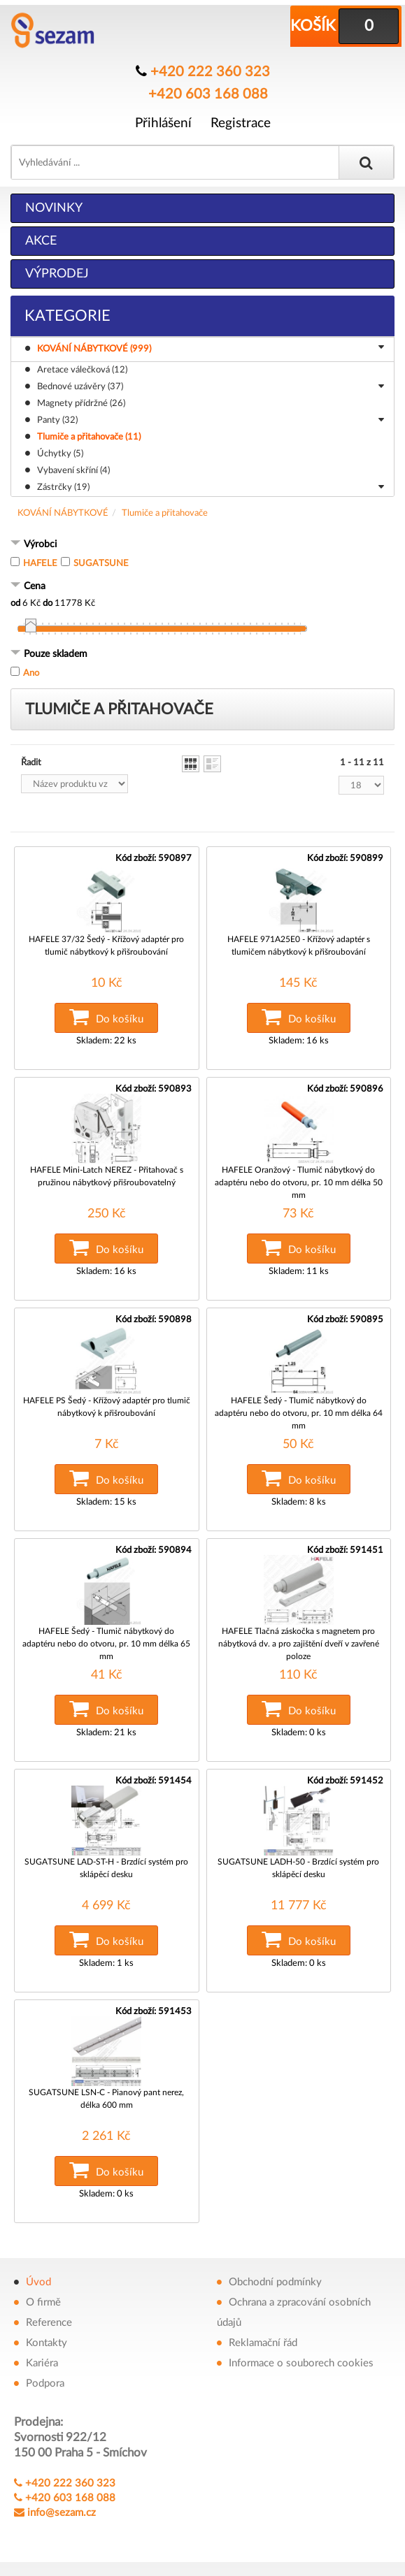  Describe the element at coordinates (73, 470) in the screenshot. I see `Vybavení skříní (4)` at that location.